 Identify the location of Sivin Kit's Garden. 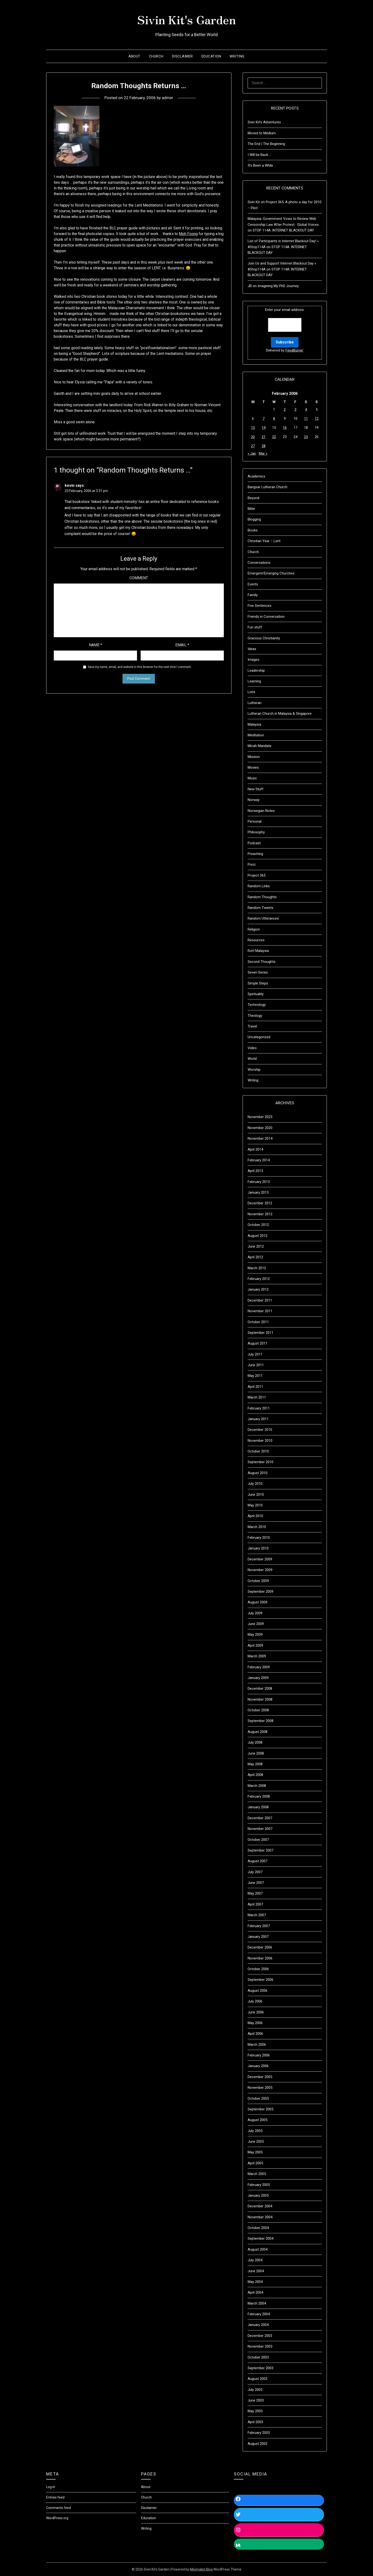
(186, 19).